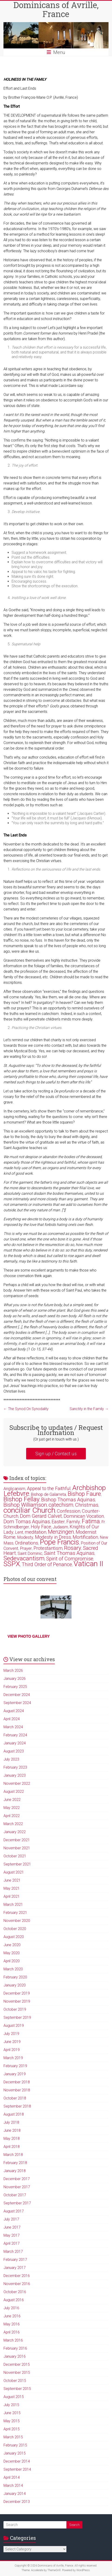 The height and width of the screenshot is (2576, 112). What do you see at coordinates (12, 2041) in the screenshot?
I see `June 2019` at bounding box center [12, 2041].